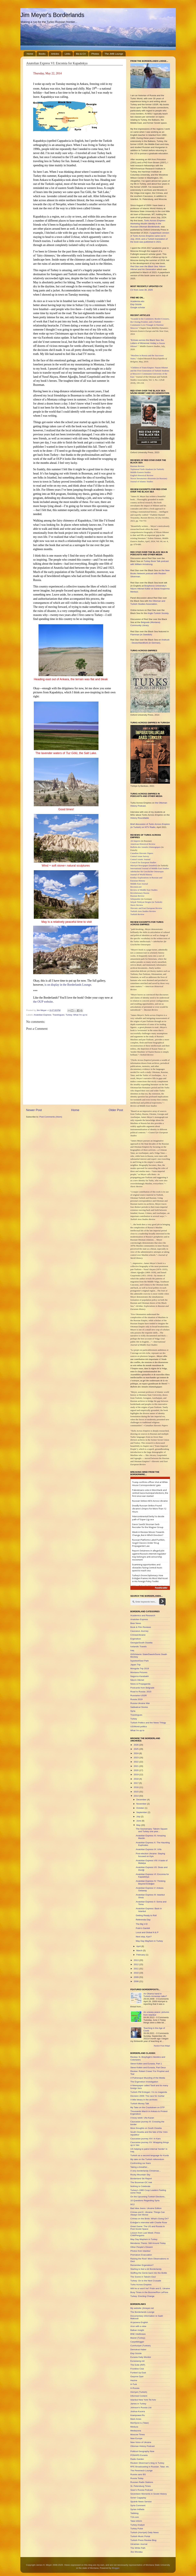  Describe the element at coordinates (155, 1994) in the screenshot. I see `An Obama hand in Turkish-Armenian talks?` at that location.